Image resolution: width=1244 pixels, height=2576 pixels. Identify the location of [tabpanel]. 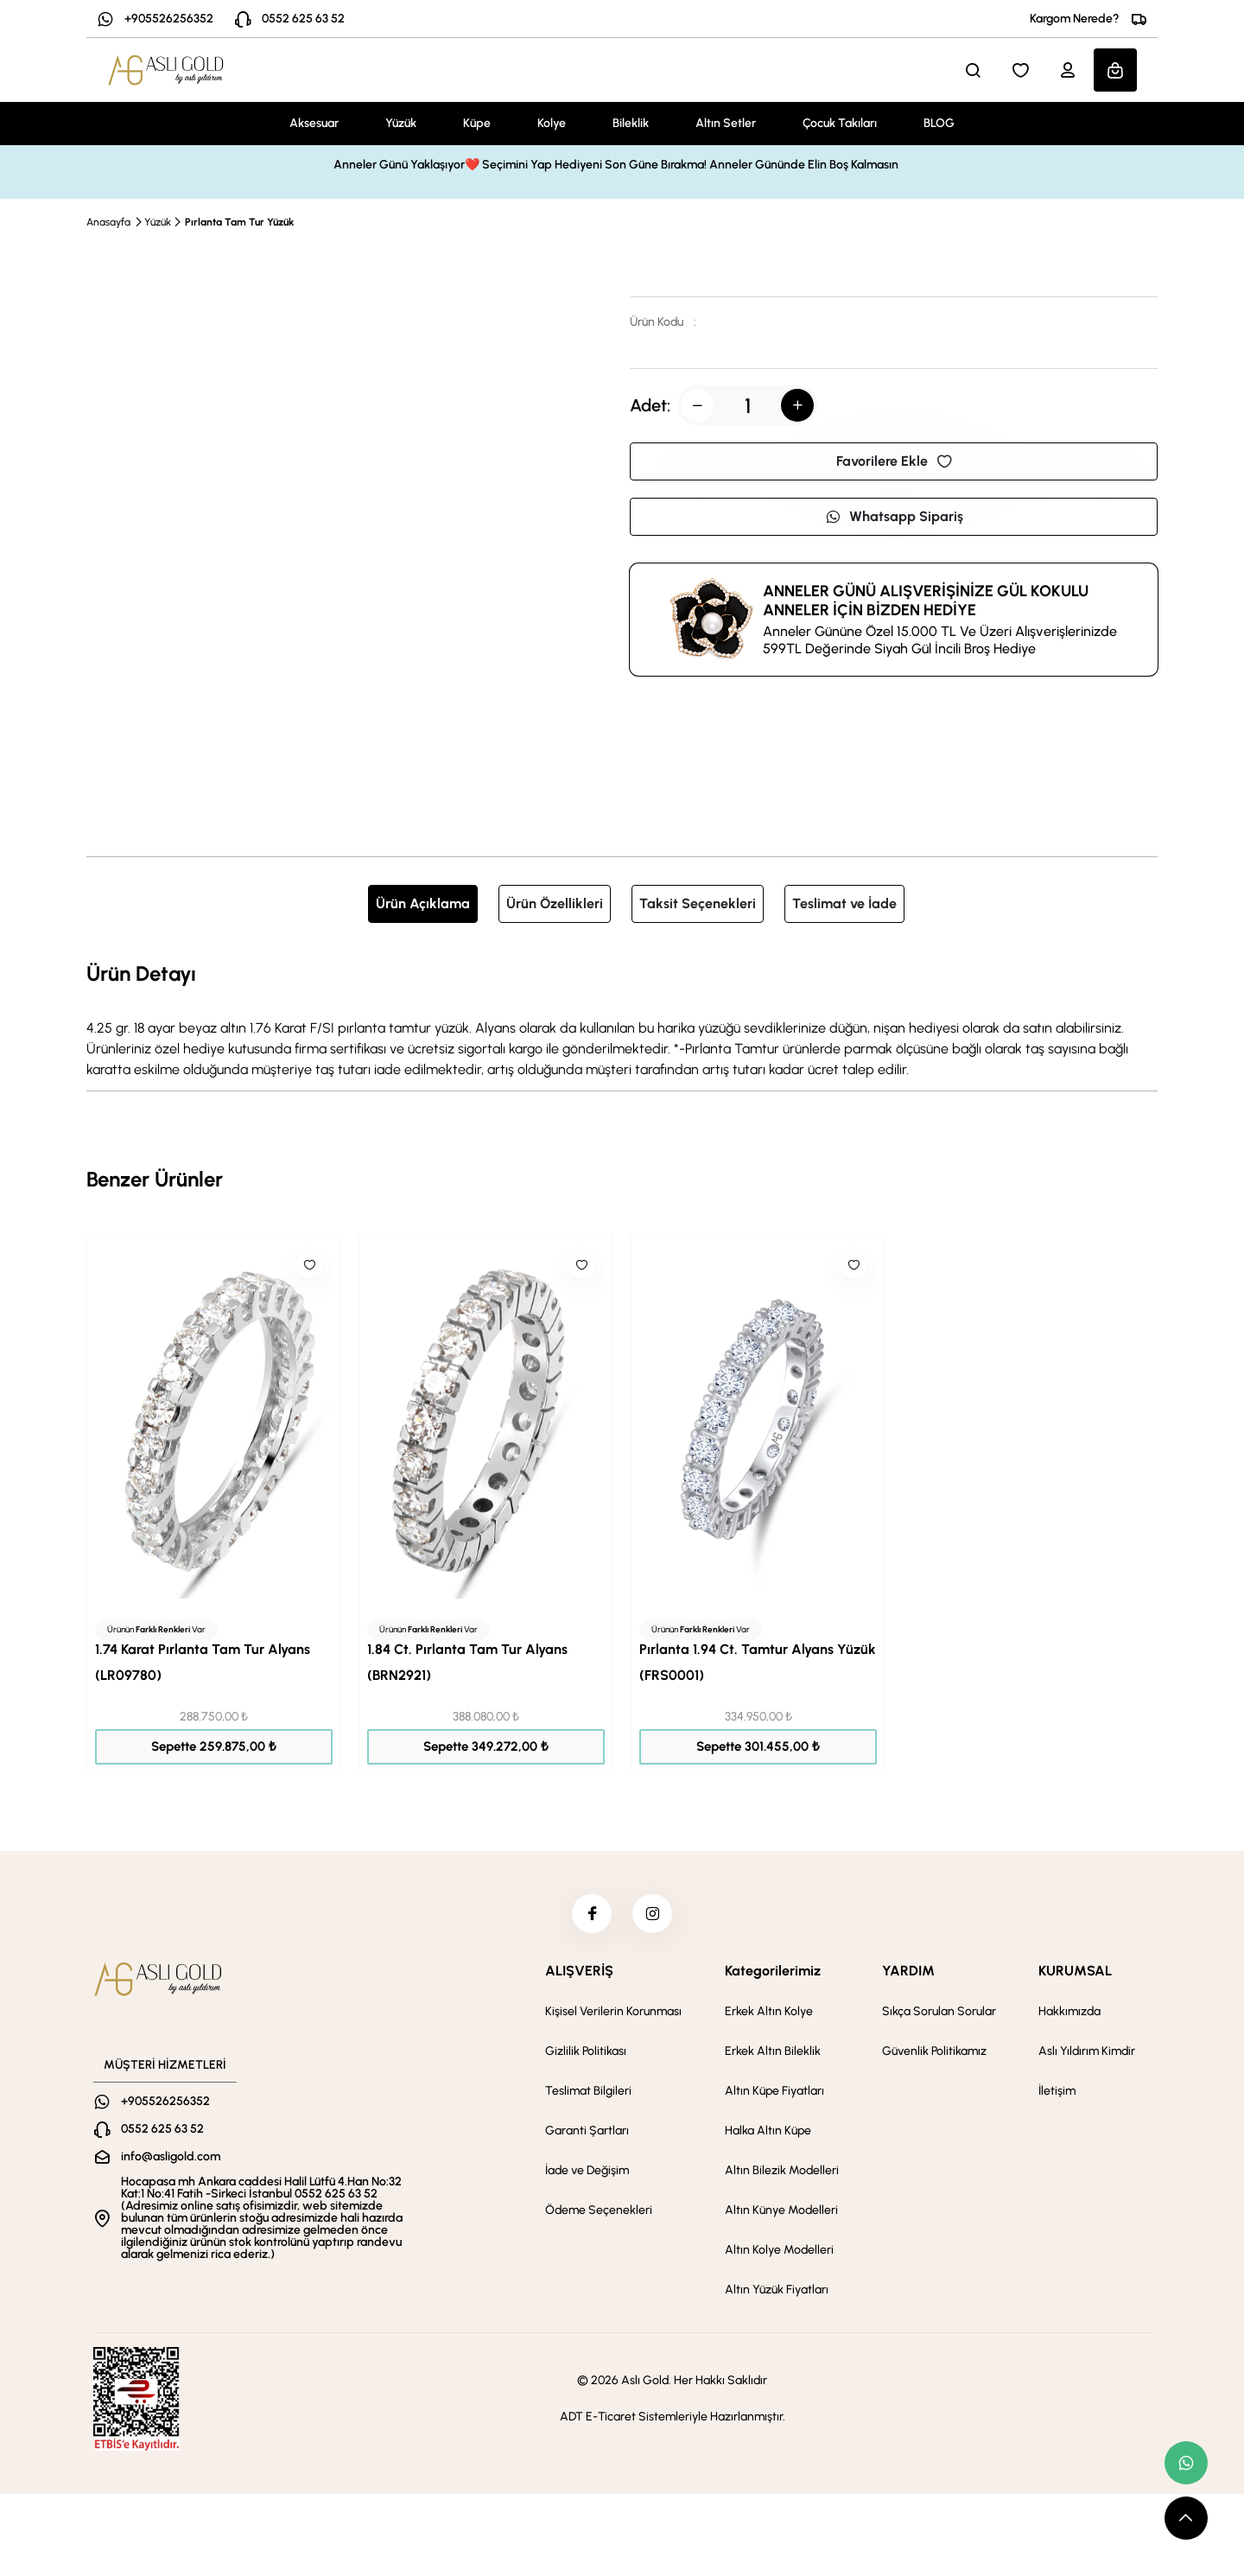
(622, 1018).